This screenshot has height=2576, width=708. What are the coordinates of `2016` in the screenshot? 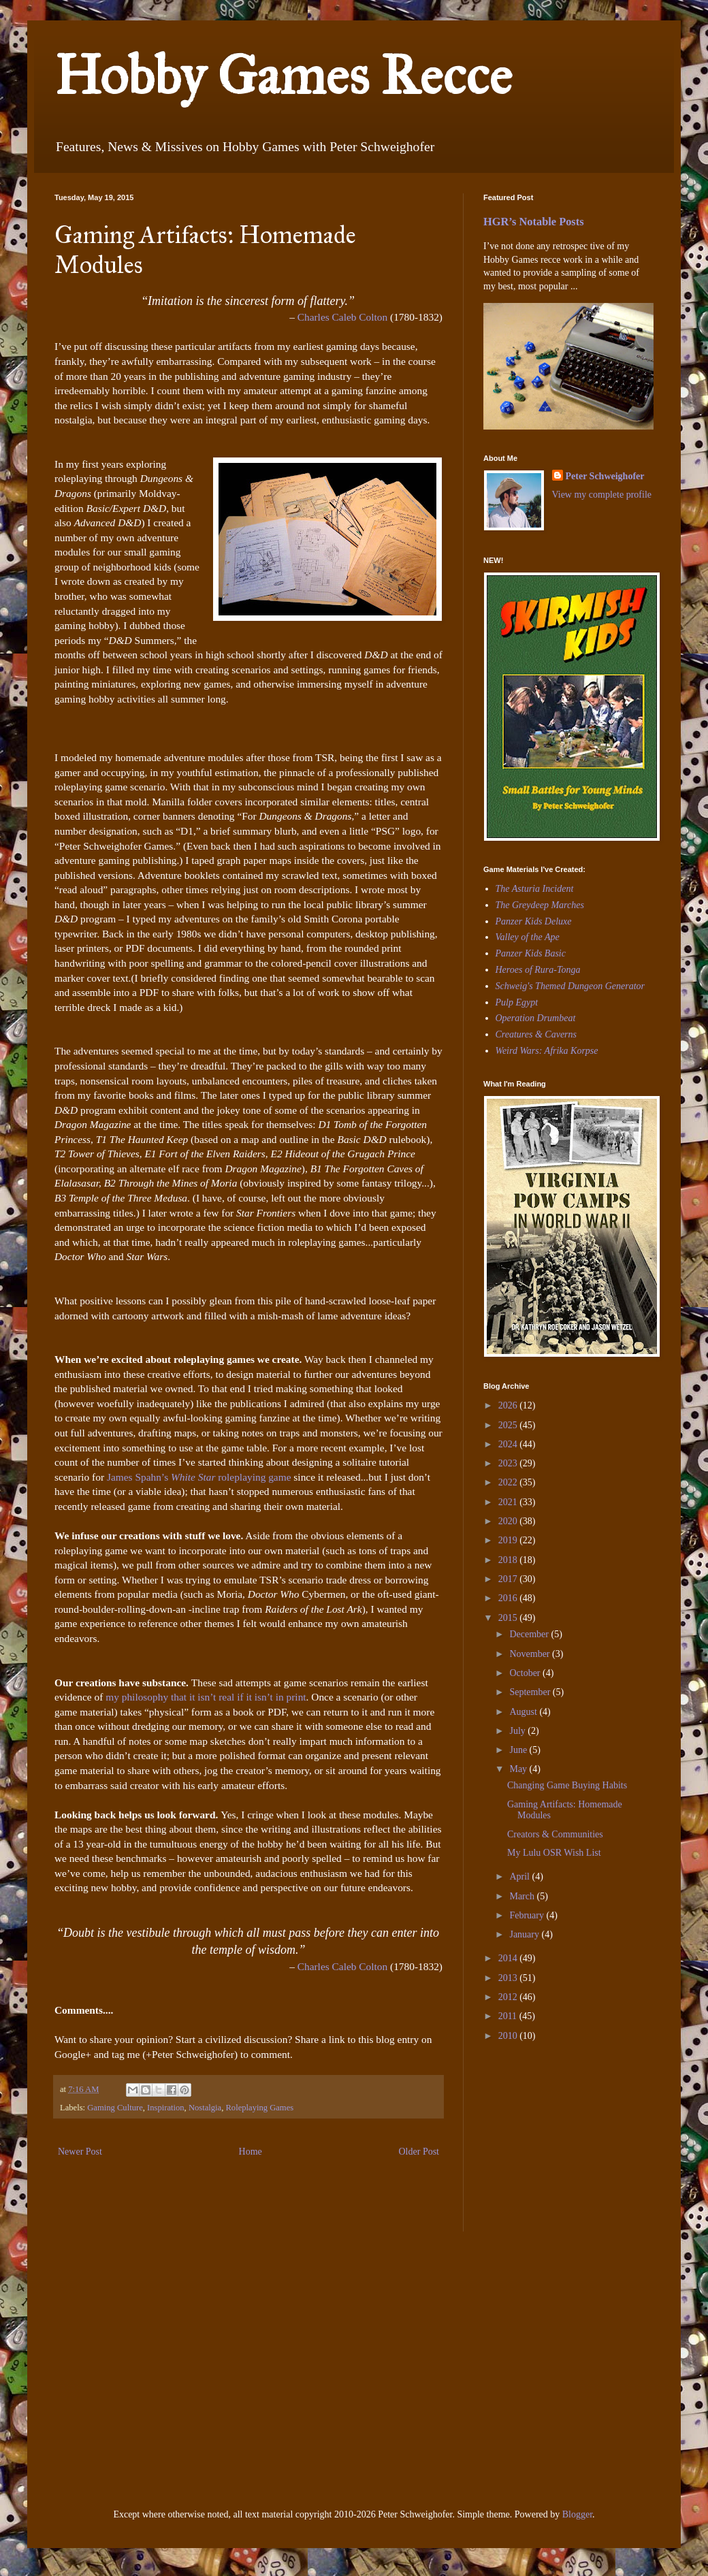 It's located at (509, 1598).